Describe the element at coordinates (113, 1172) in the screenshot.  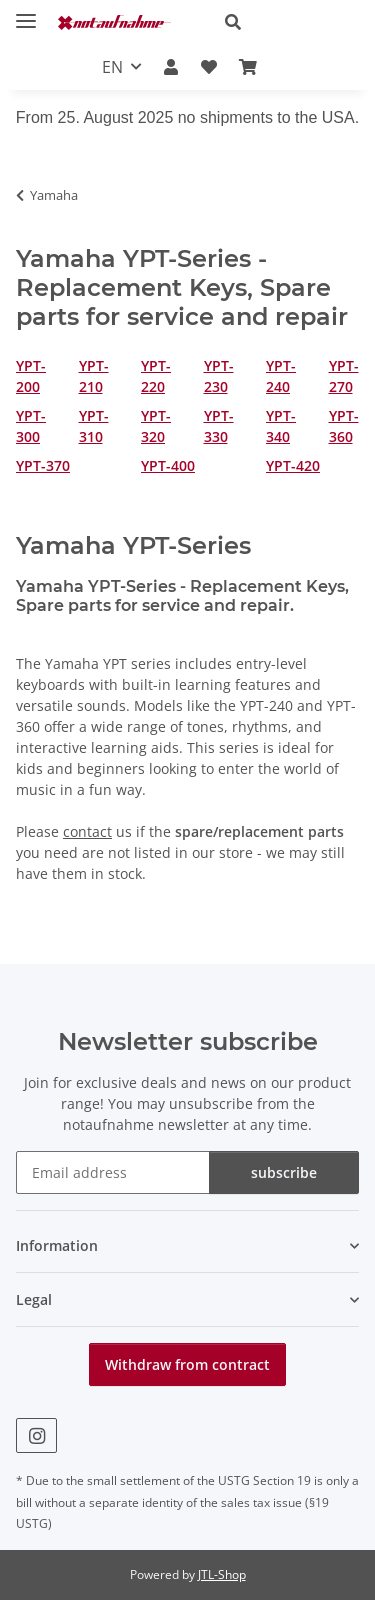
I see `[Email address]` at that location.